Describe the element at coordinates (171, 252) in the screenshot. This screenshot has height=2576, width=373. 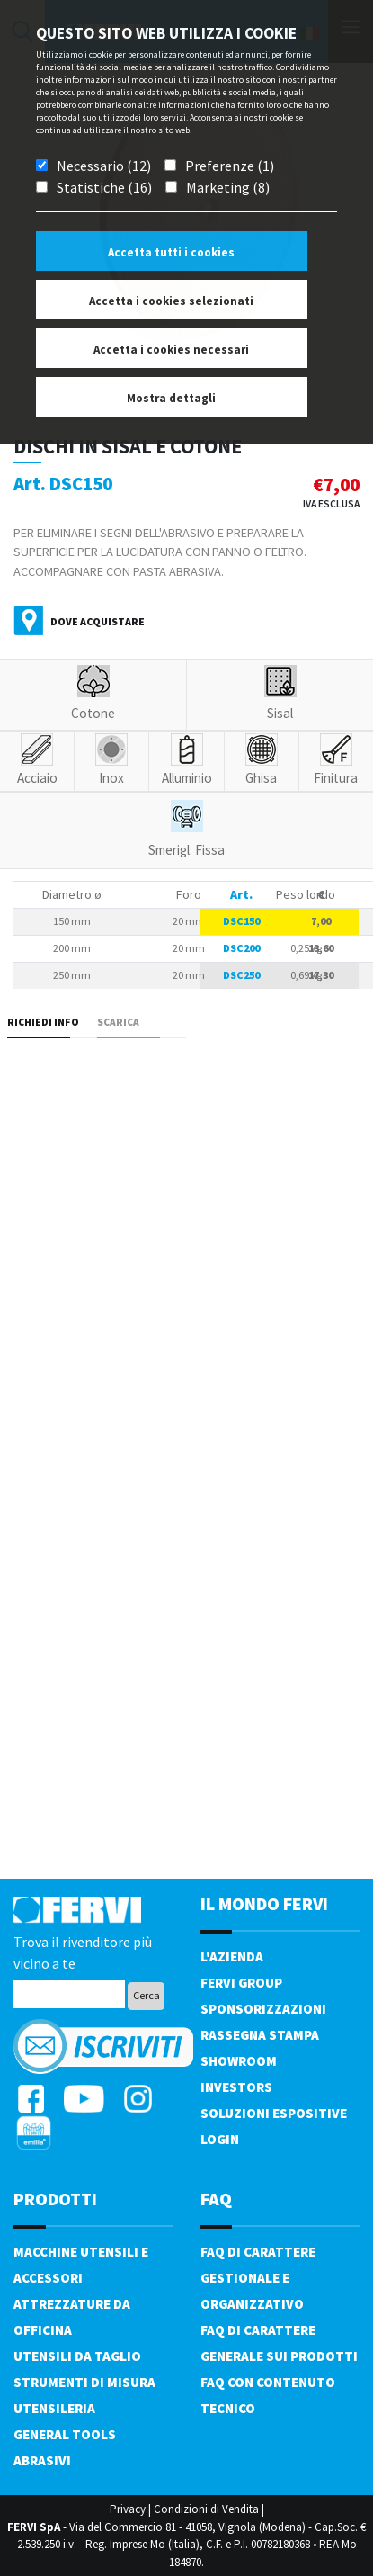
I see `Accetta tutti i cookies` at that location.